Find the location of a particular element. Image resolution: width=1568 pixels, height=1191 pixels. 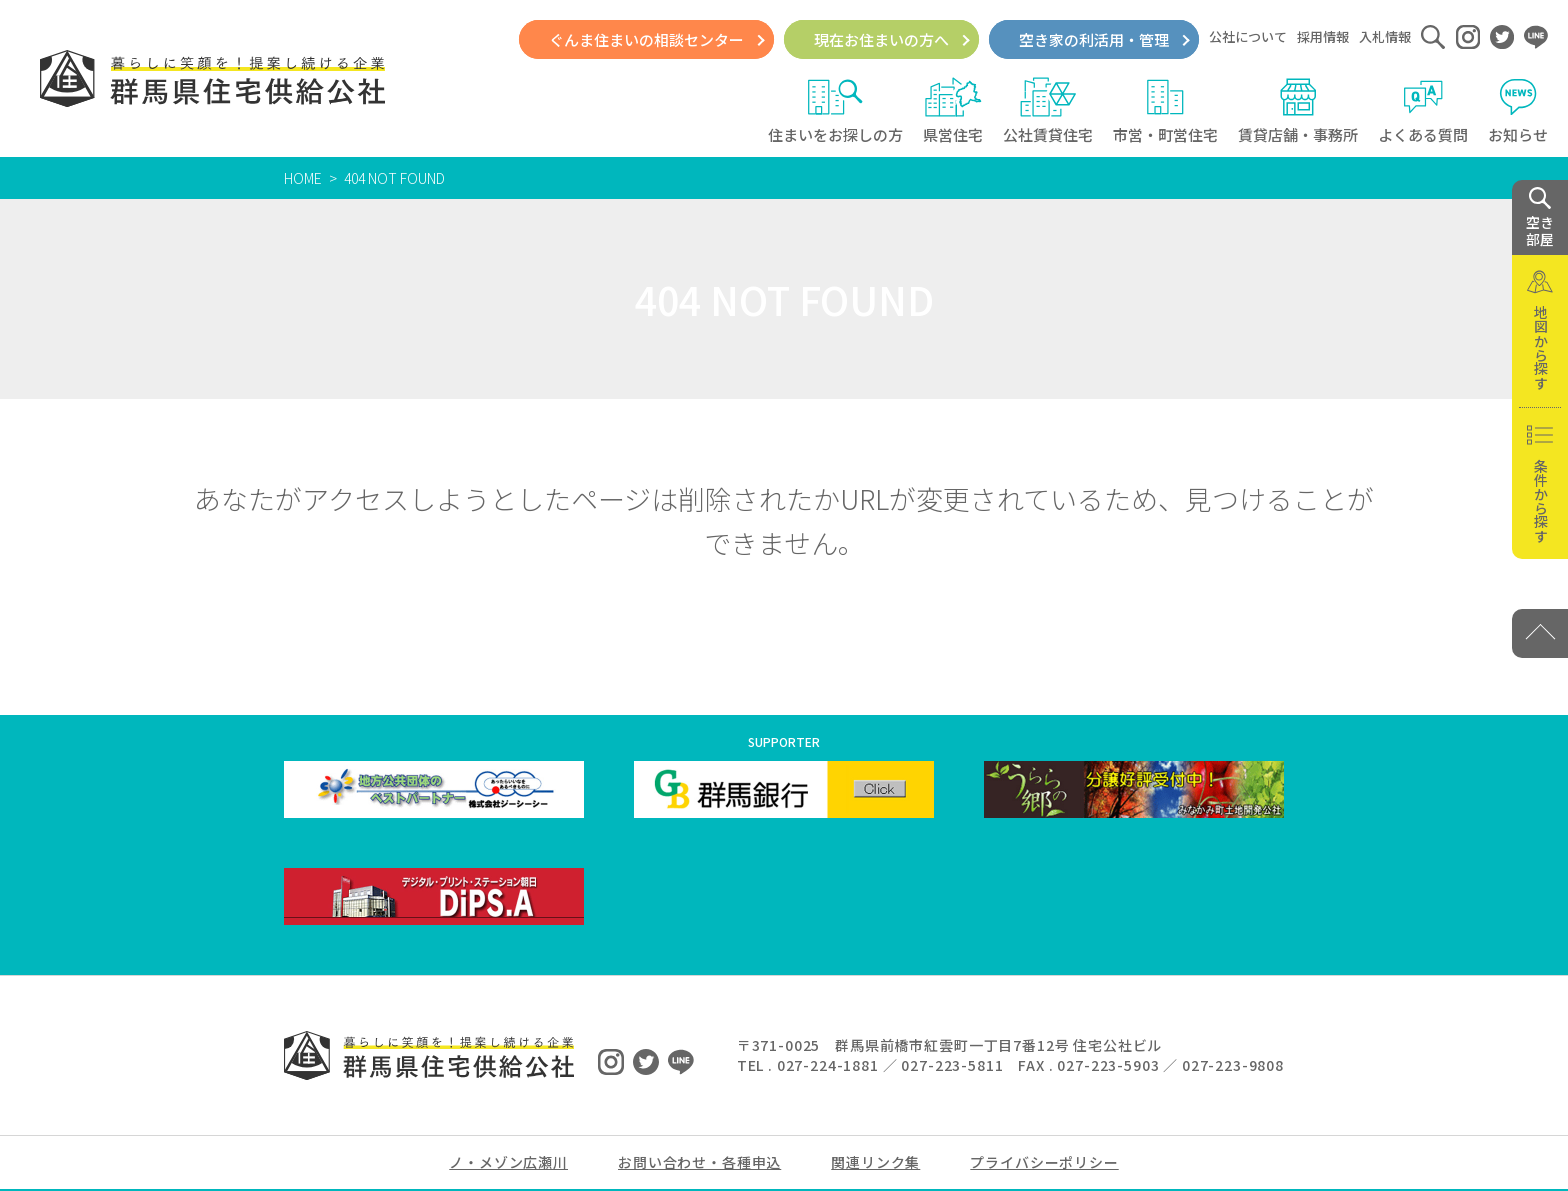

賃貸店舗・事務所 is located at coordinates (1298, 111).